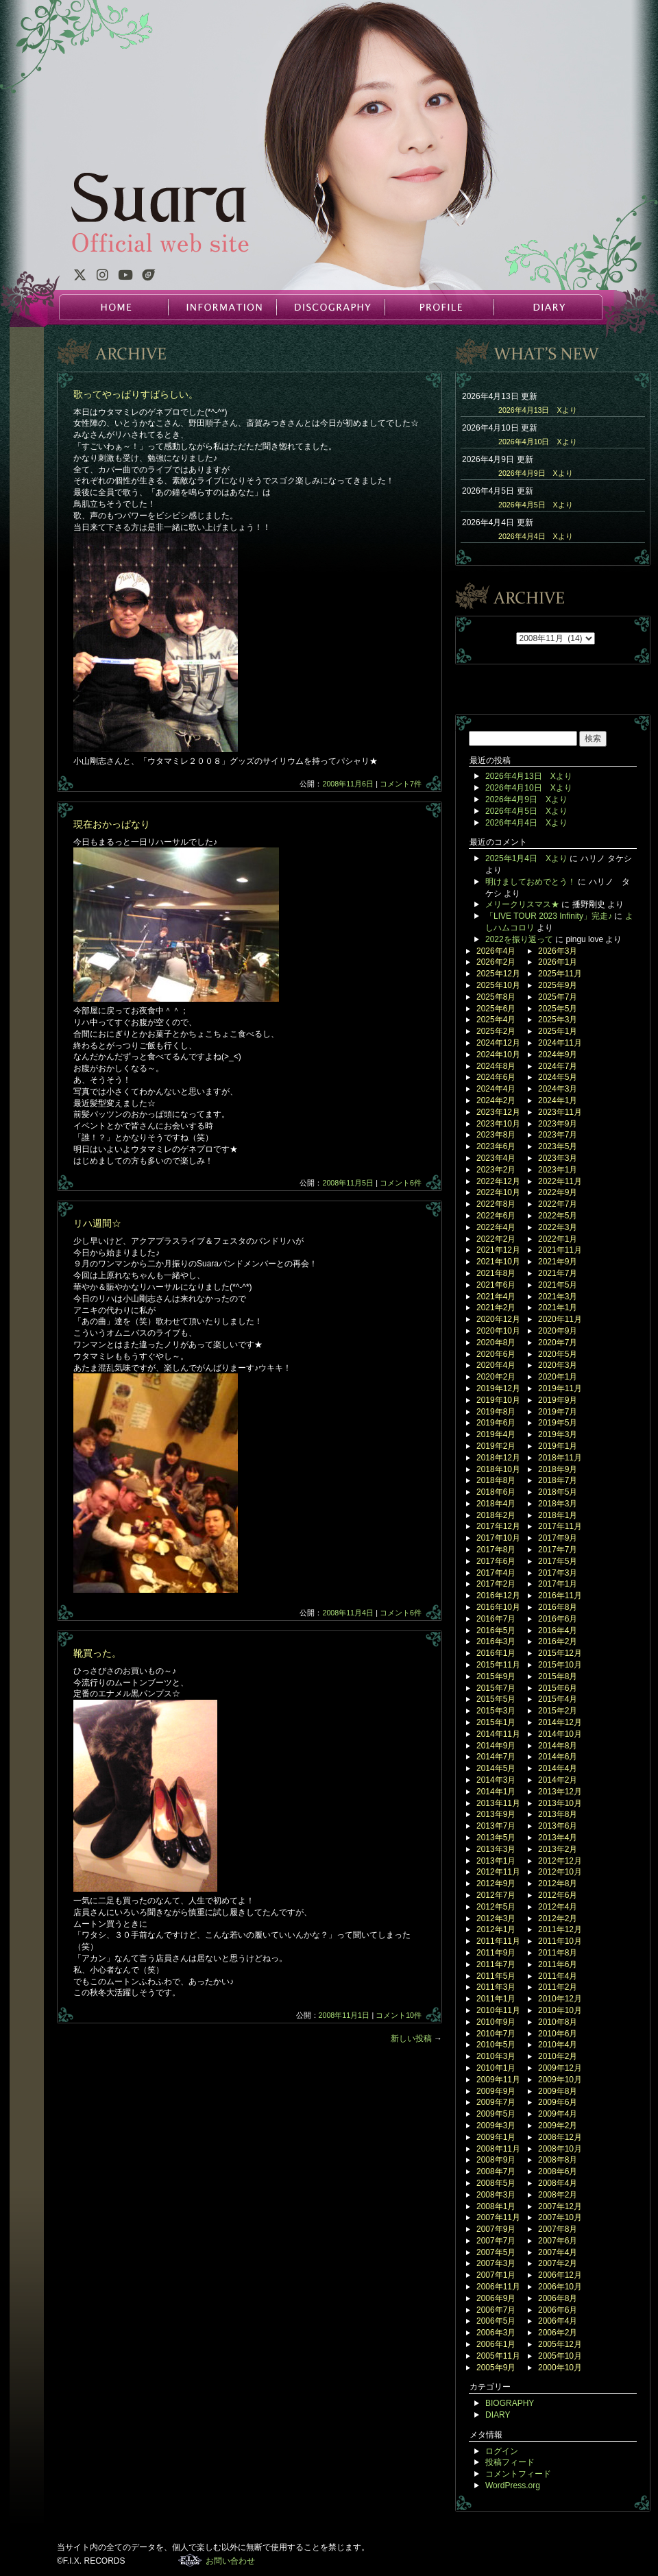 The image size is (658, 2576). What do you see at coordinates (498, 1331) in the screenshot?
I see `2020年10月` at bounding box center [498, 1331].